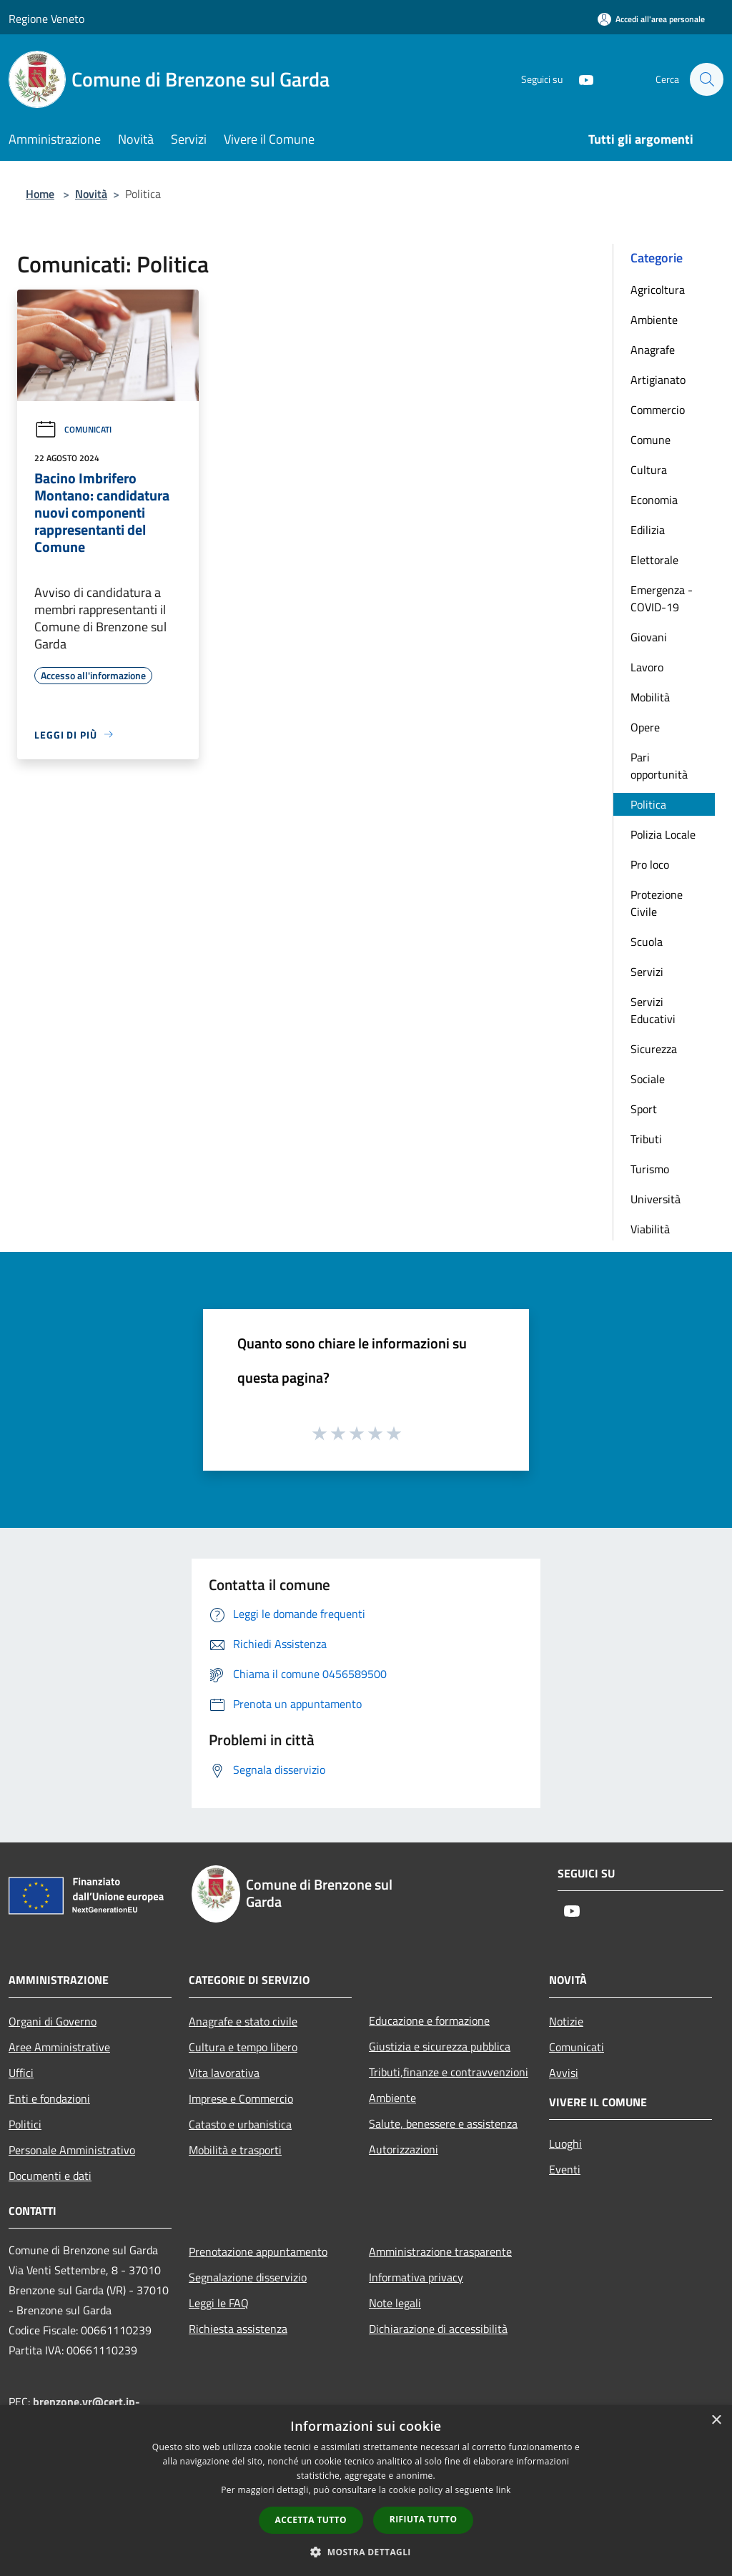 The height and width of the screenshot is (2576, 732). I want to click on Sociale, so click(647, 1078).